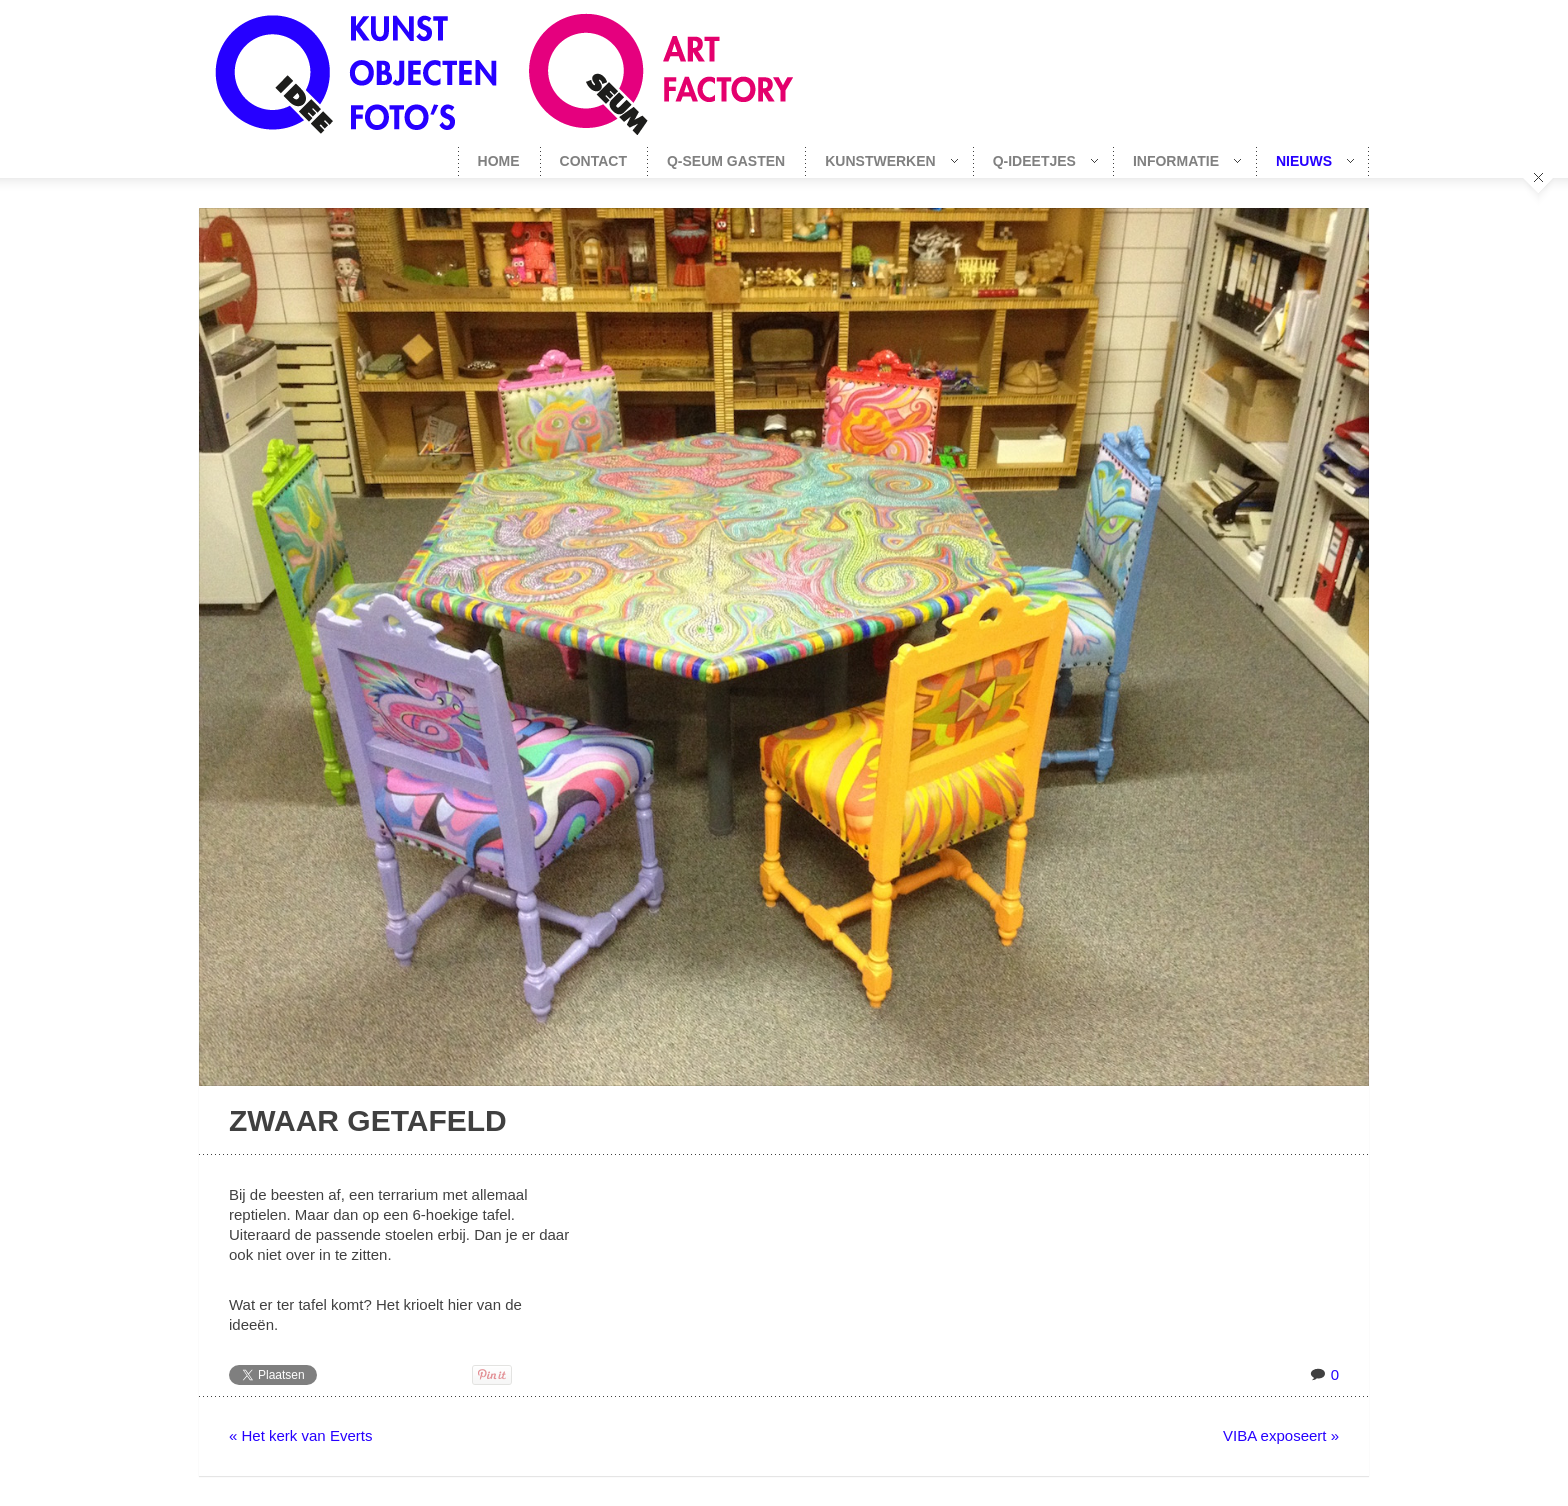 The image size is (1568, 1506). What do you see at coordinates (593, 161) in the screenshot?
I see `Contact` at bounding box center [593, 161].